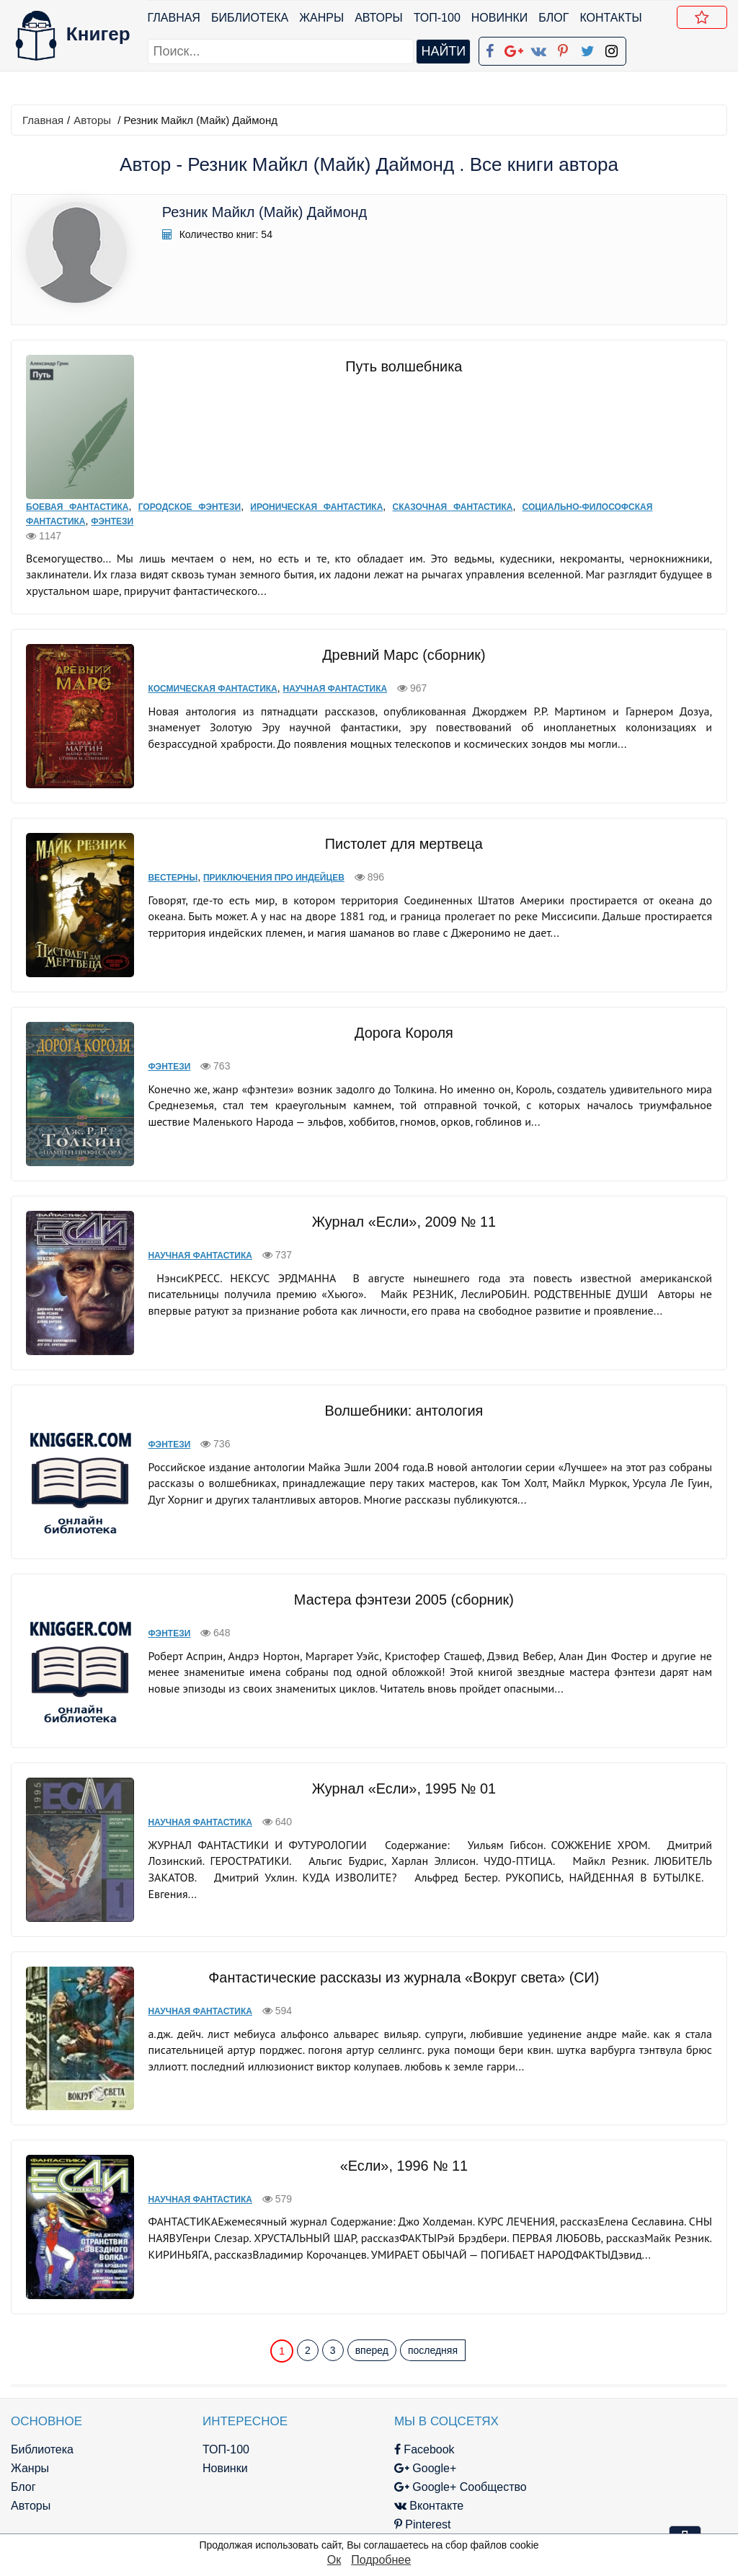 The width and height of the screenshot is (738, 2576). Describe the element at coordinates (334, 2560) in the screenshot. I see `Ок` at that location.